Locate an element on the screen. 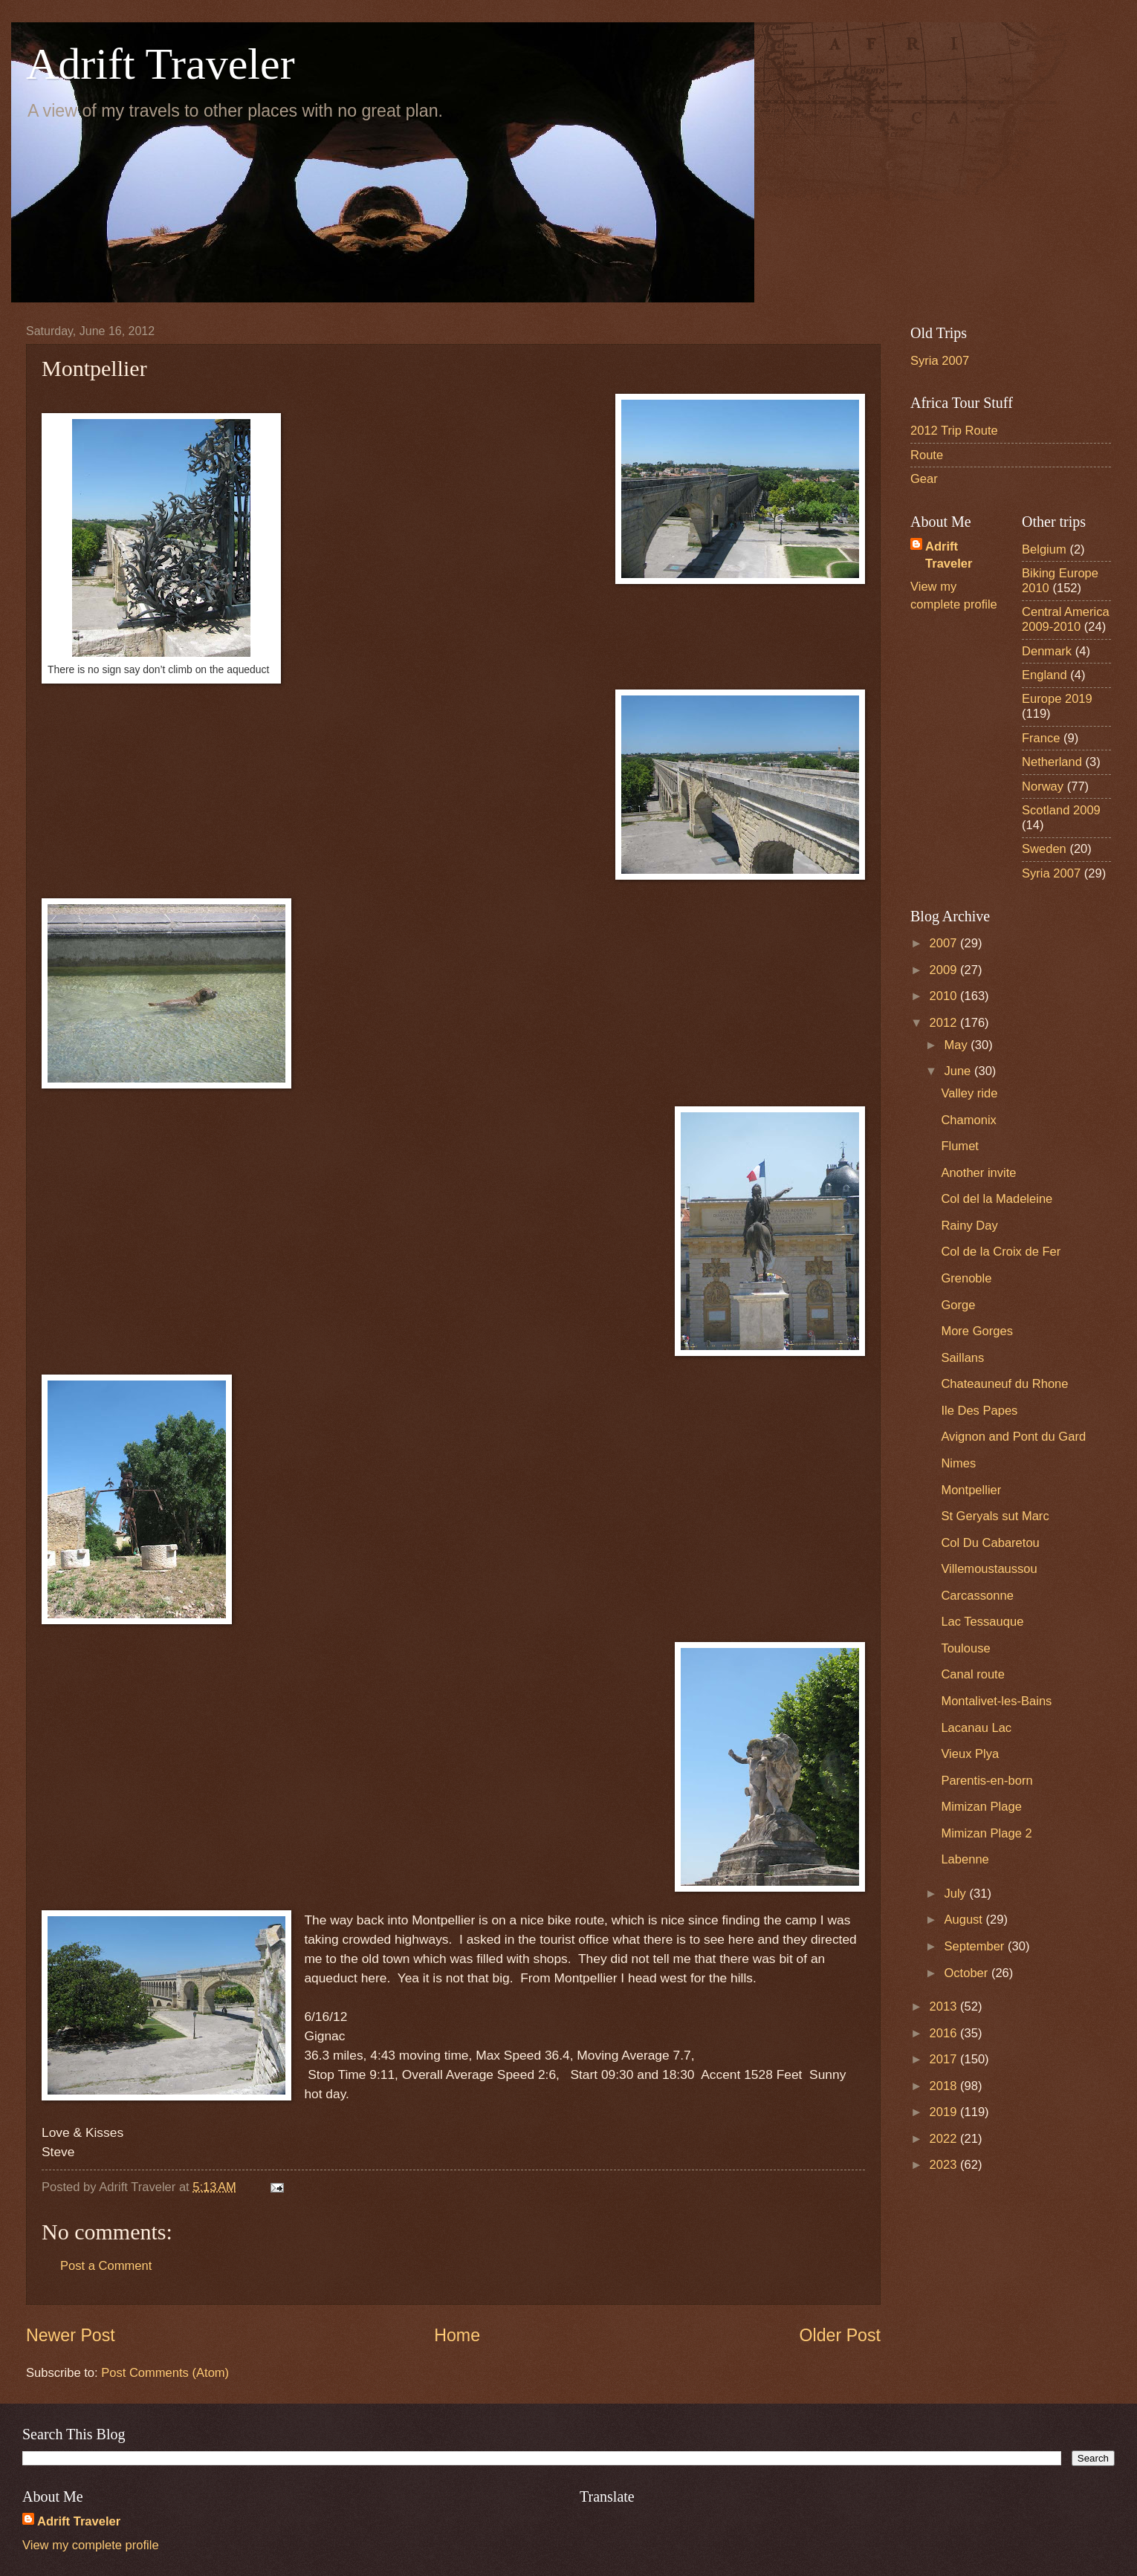 Image resolution: width=1137 pixels, height=2576 pixels. Chamonix is located at coordinates (969, 1120).